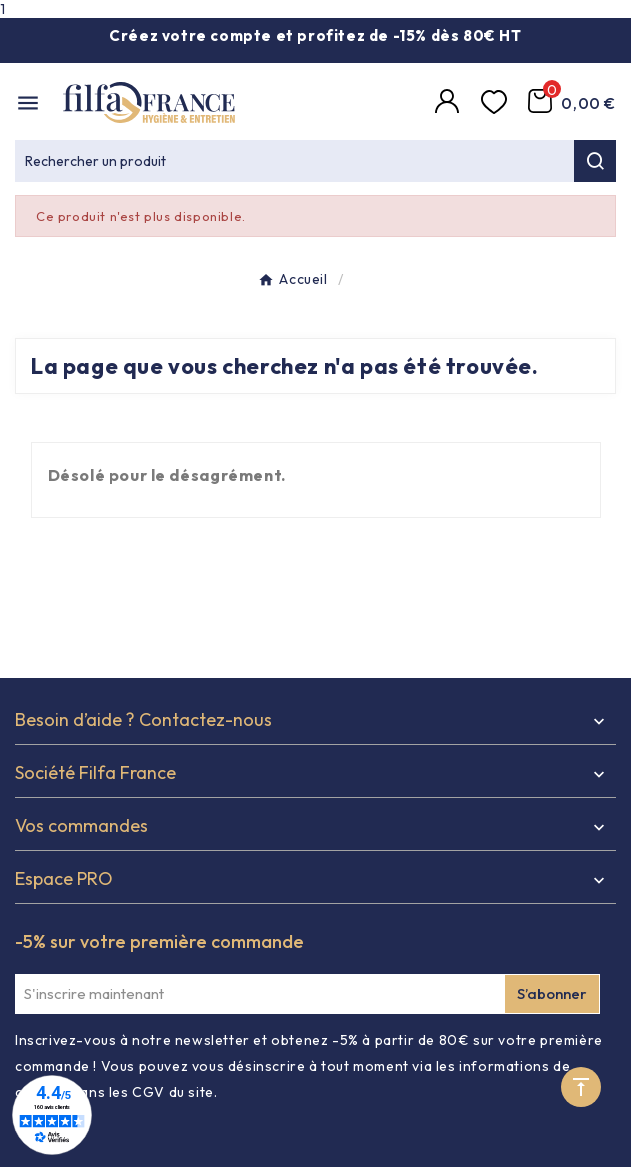  What do you see at coordinates (28, 103) in the screenshot?
I see `[Mobile Menu]` at bounding box center [28, 103].